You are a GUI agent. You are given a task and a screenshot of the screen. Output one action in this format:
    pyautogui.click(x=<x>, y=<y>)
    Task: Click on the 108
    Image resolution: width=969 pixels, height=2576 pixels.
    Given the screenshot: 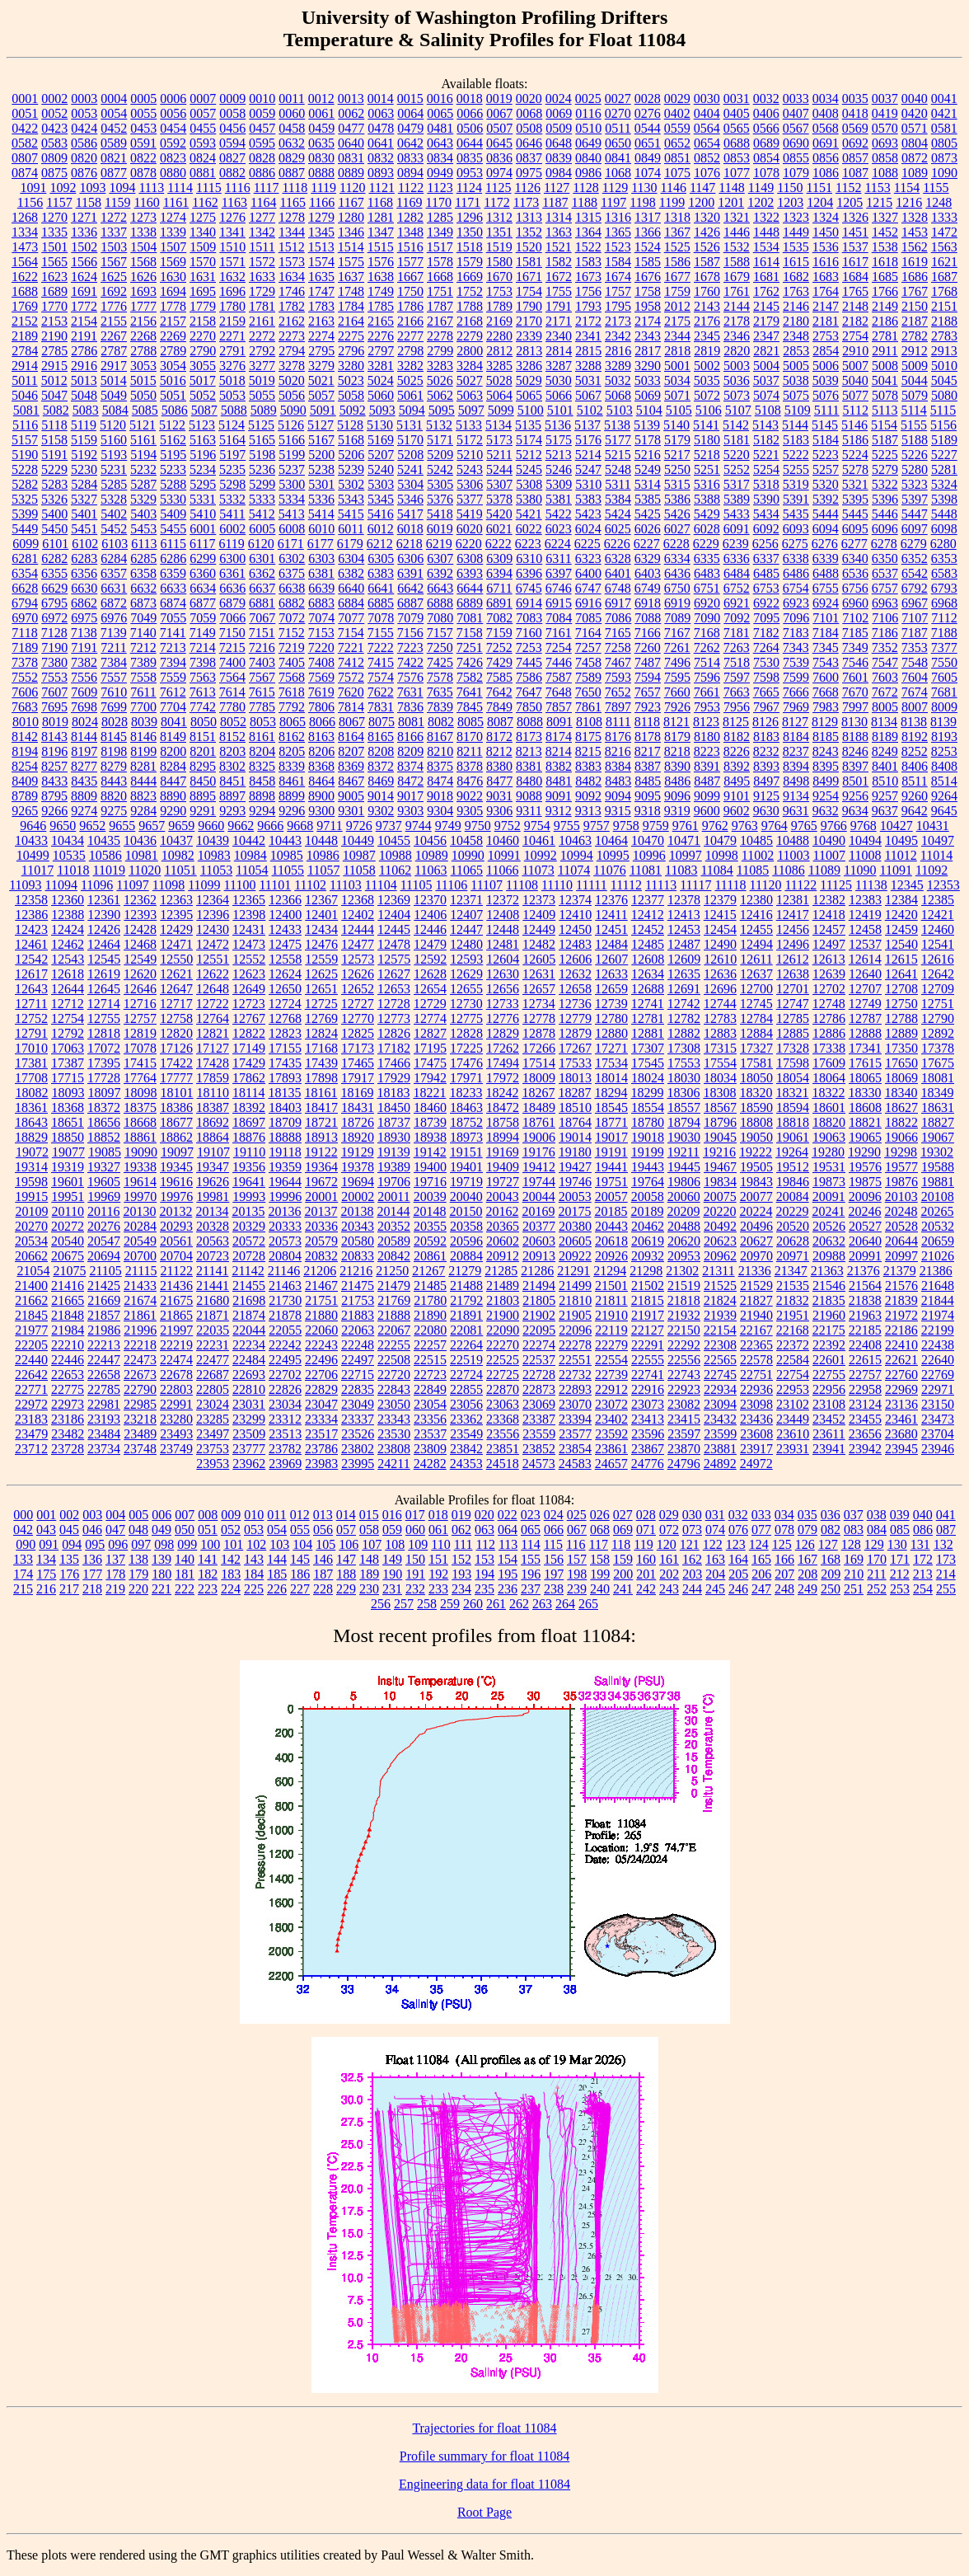 What is the action you would take?
    pyautogui.click(x=395, y=1544)
    